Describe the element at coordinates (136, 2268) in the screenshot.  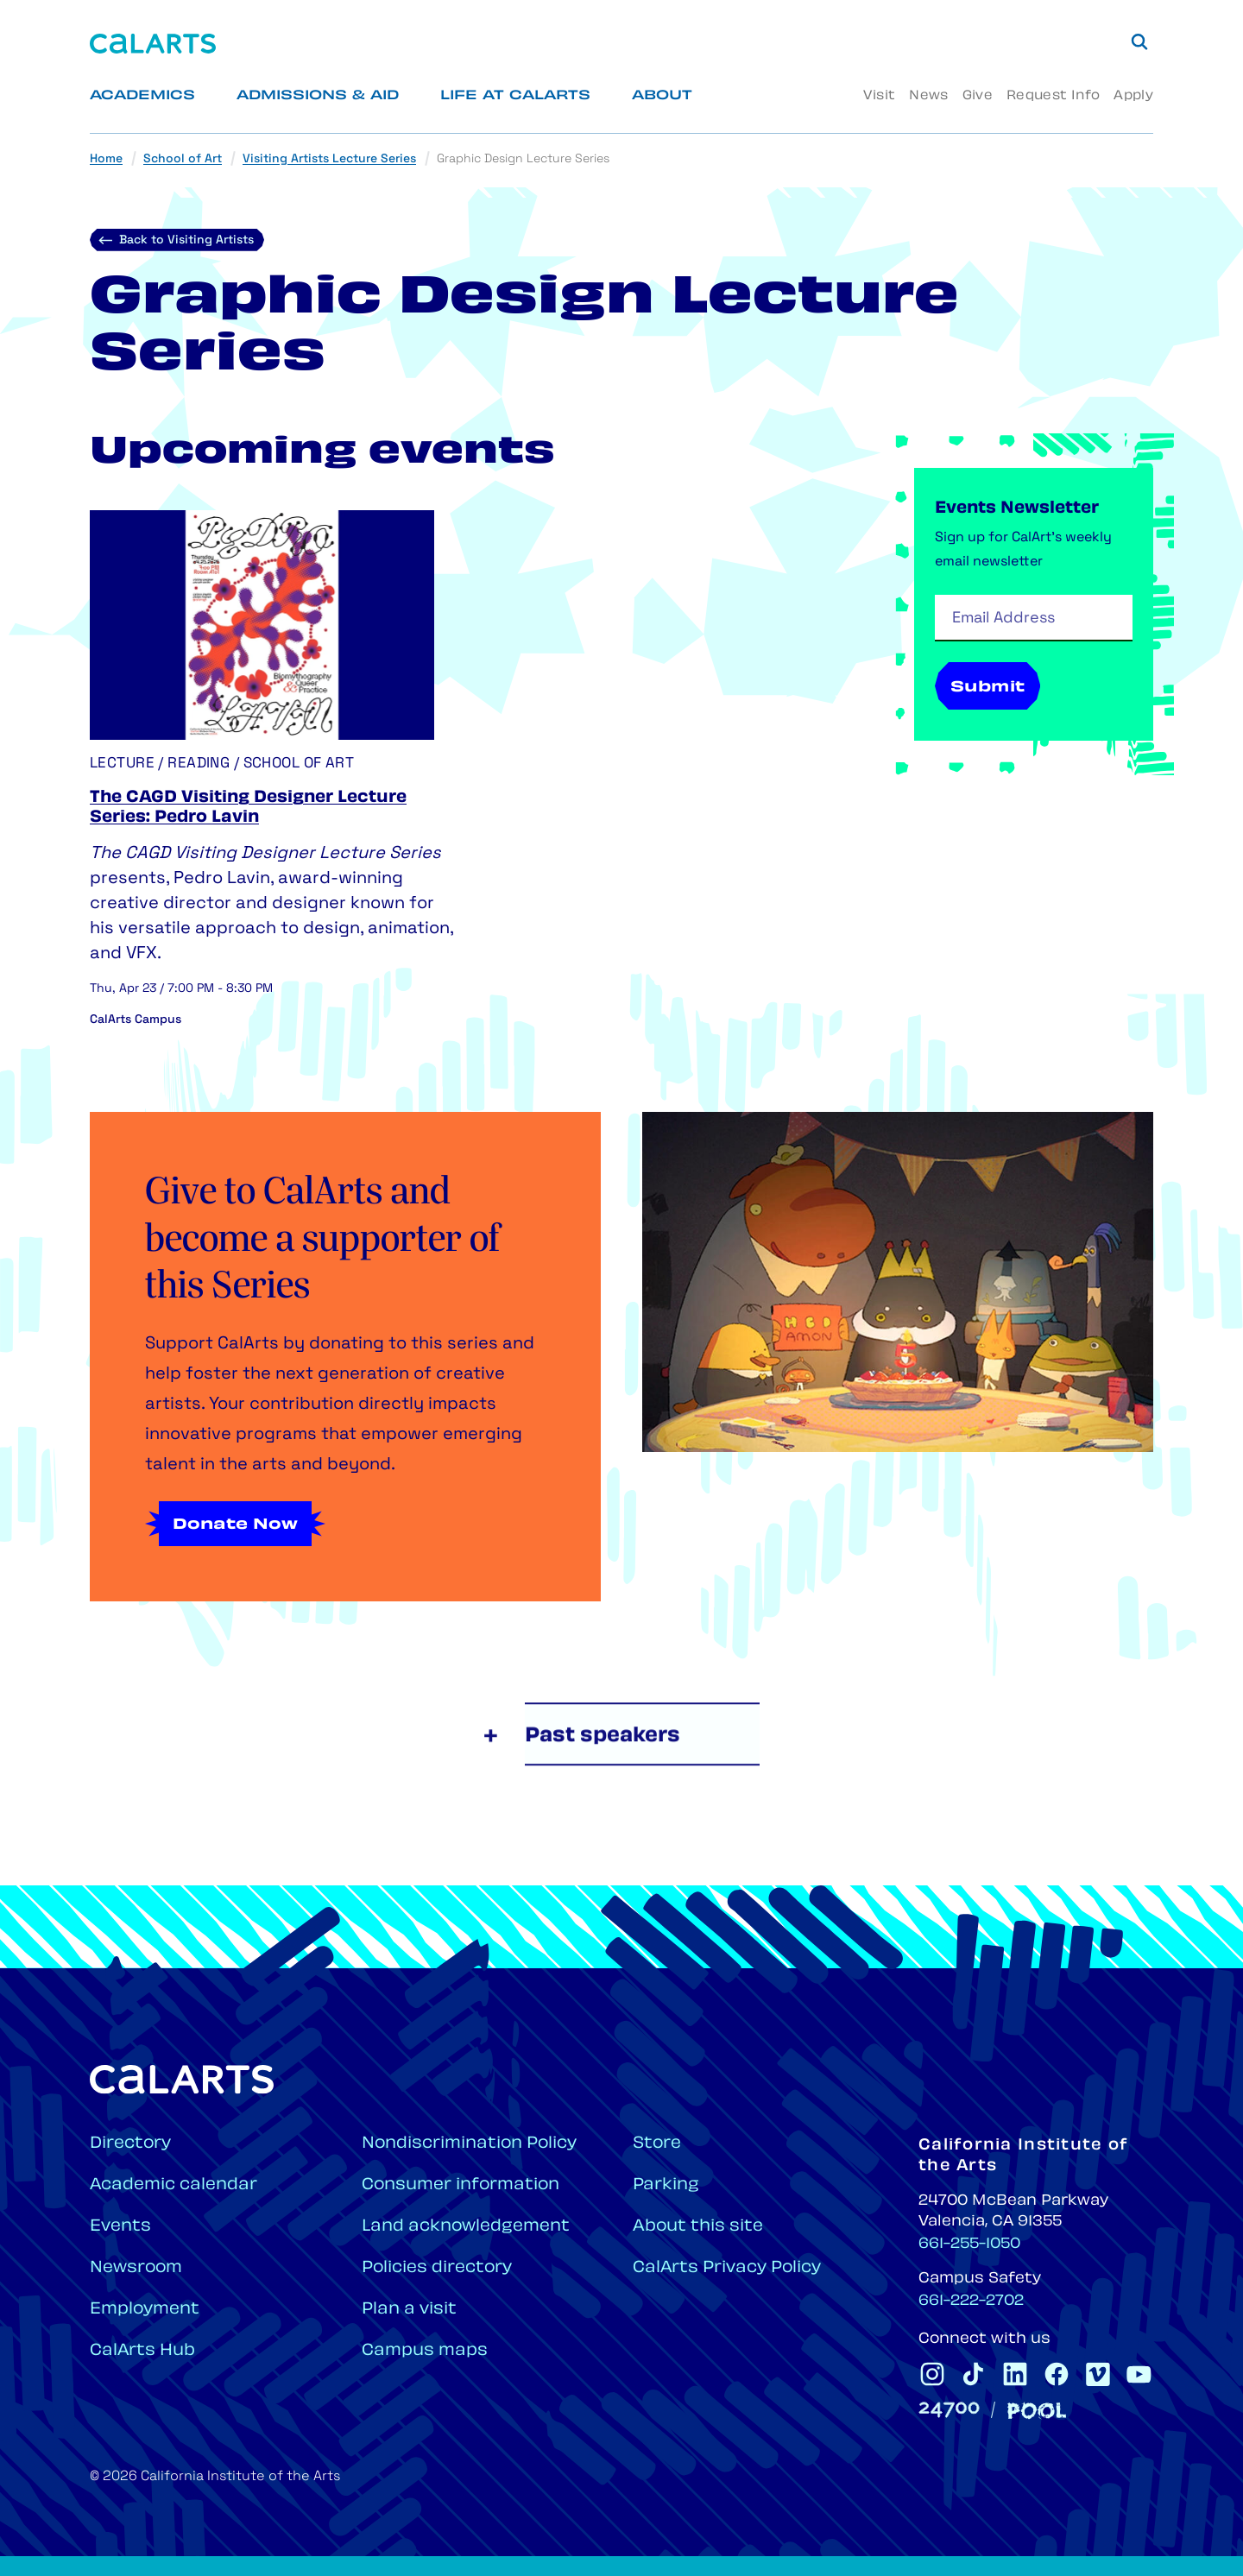
I see `Newsroom` at that location.